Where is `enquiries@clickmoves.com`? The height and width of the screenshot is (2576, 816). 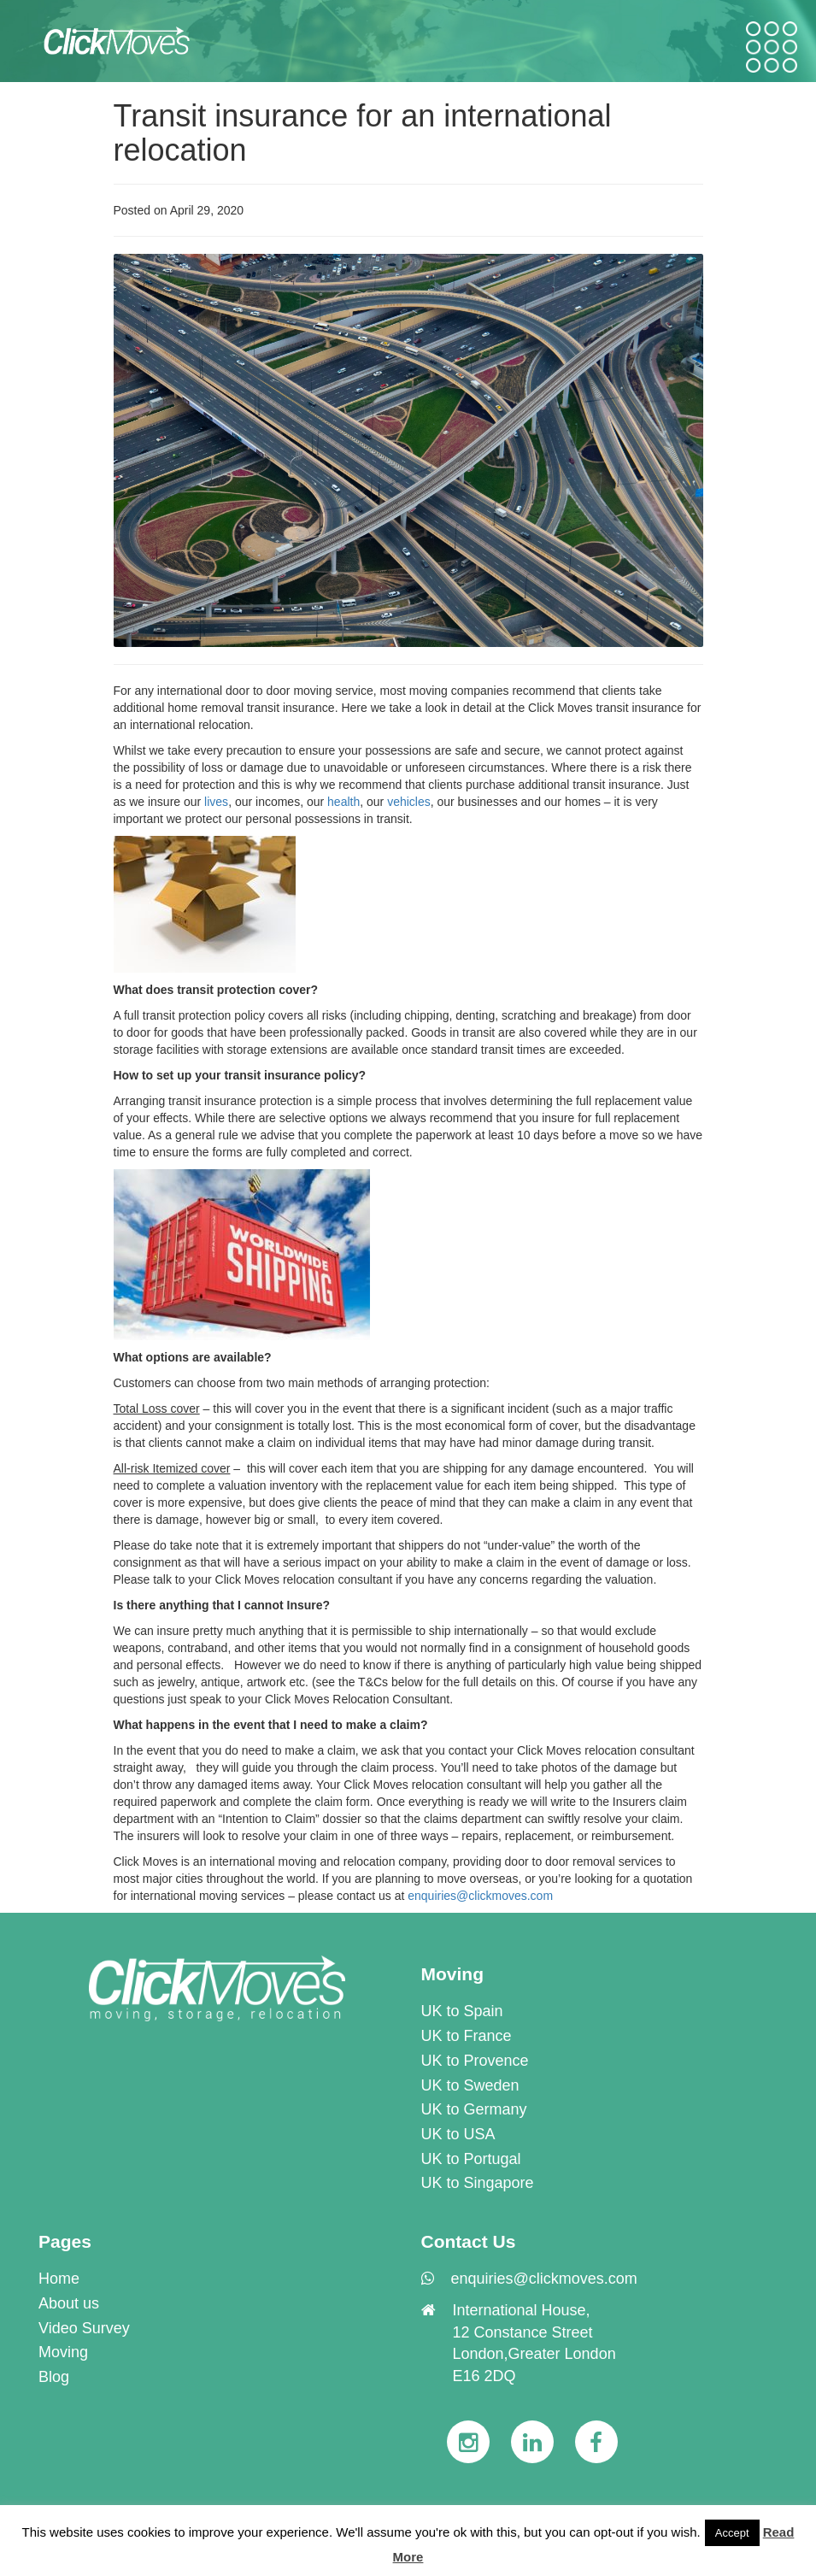 enquiries@clickmoves.com is located at coordinates (480, 1896).